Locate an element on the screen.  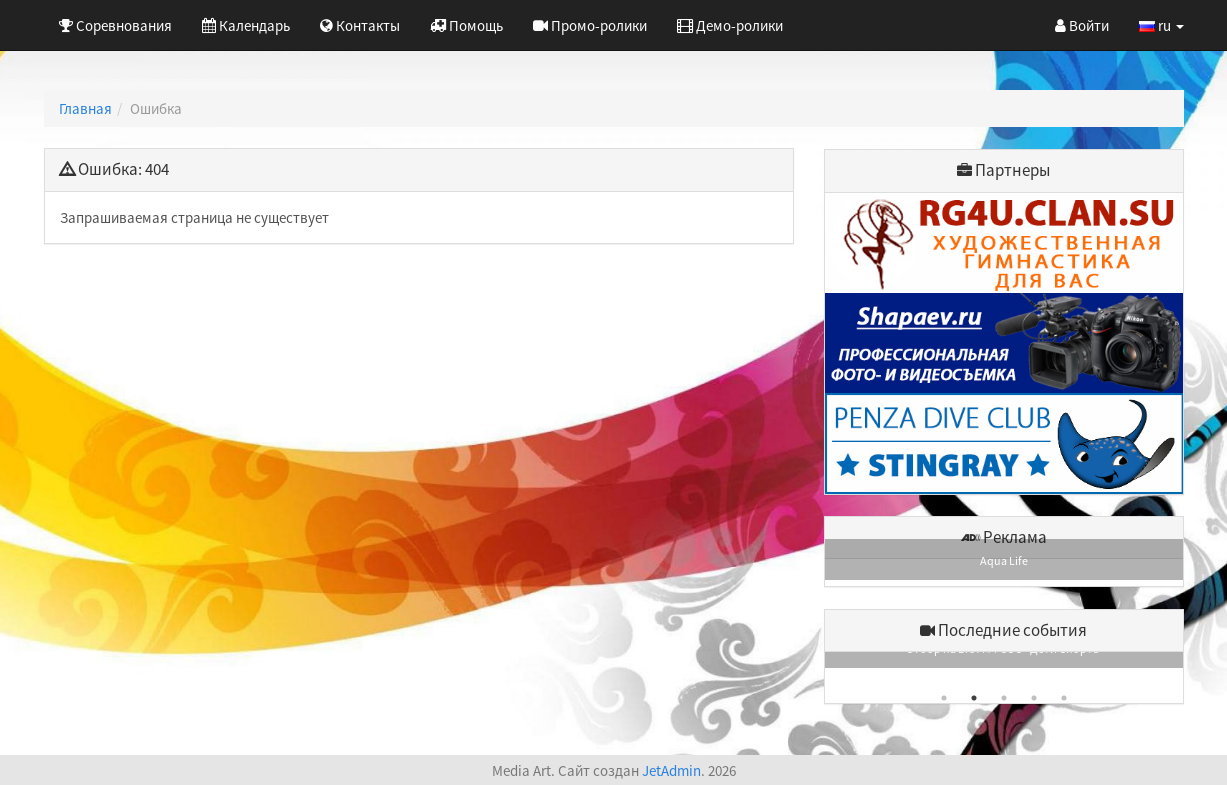
Главная is located at coordinates (85, 108).